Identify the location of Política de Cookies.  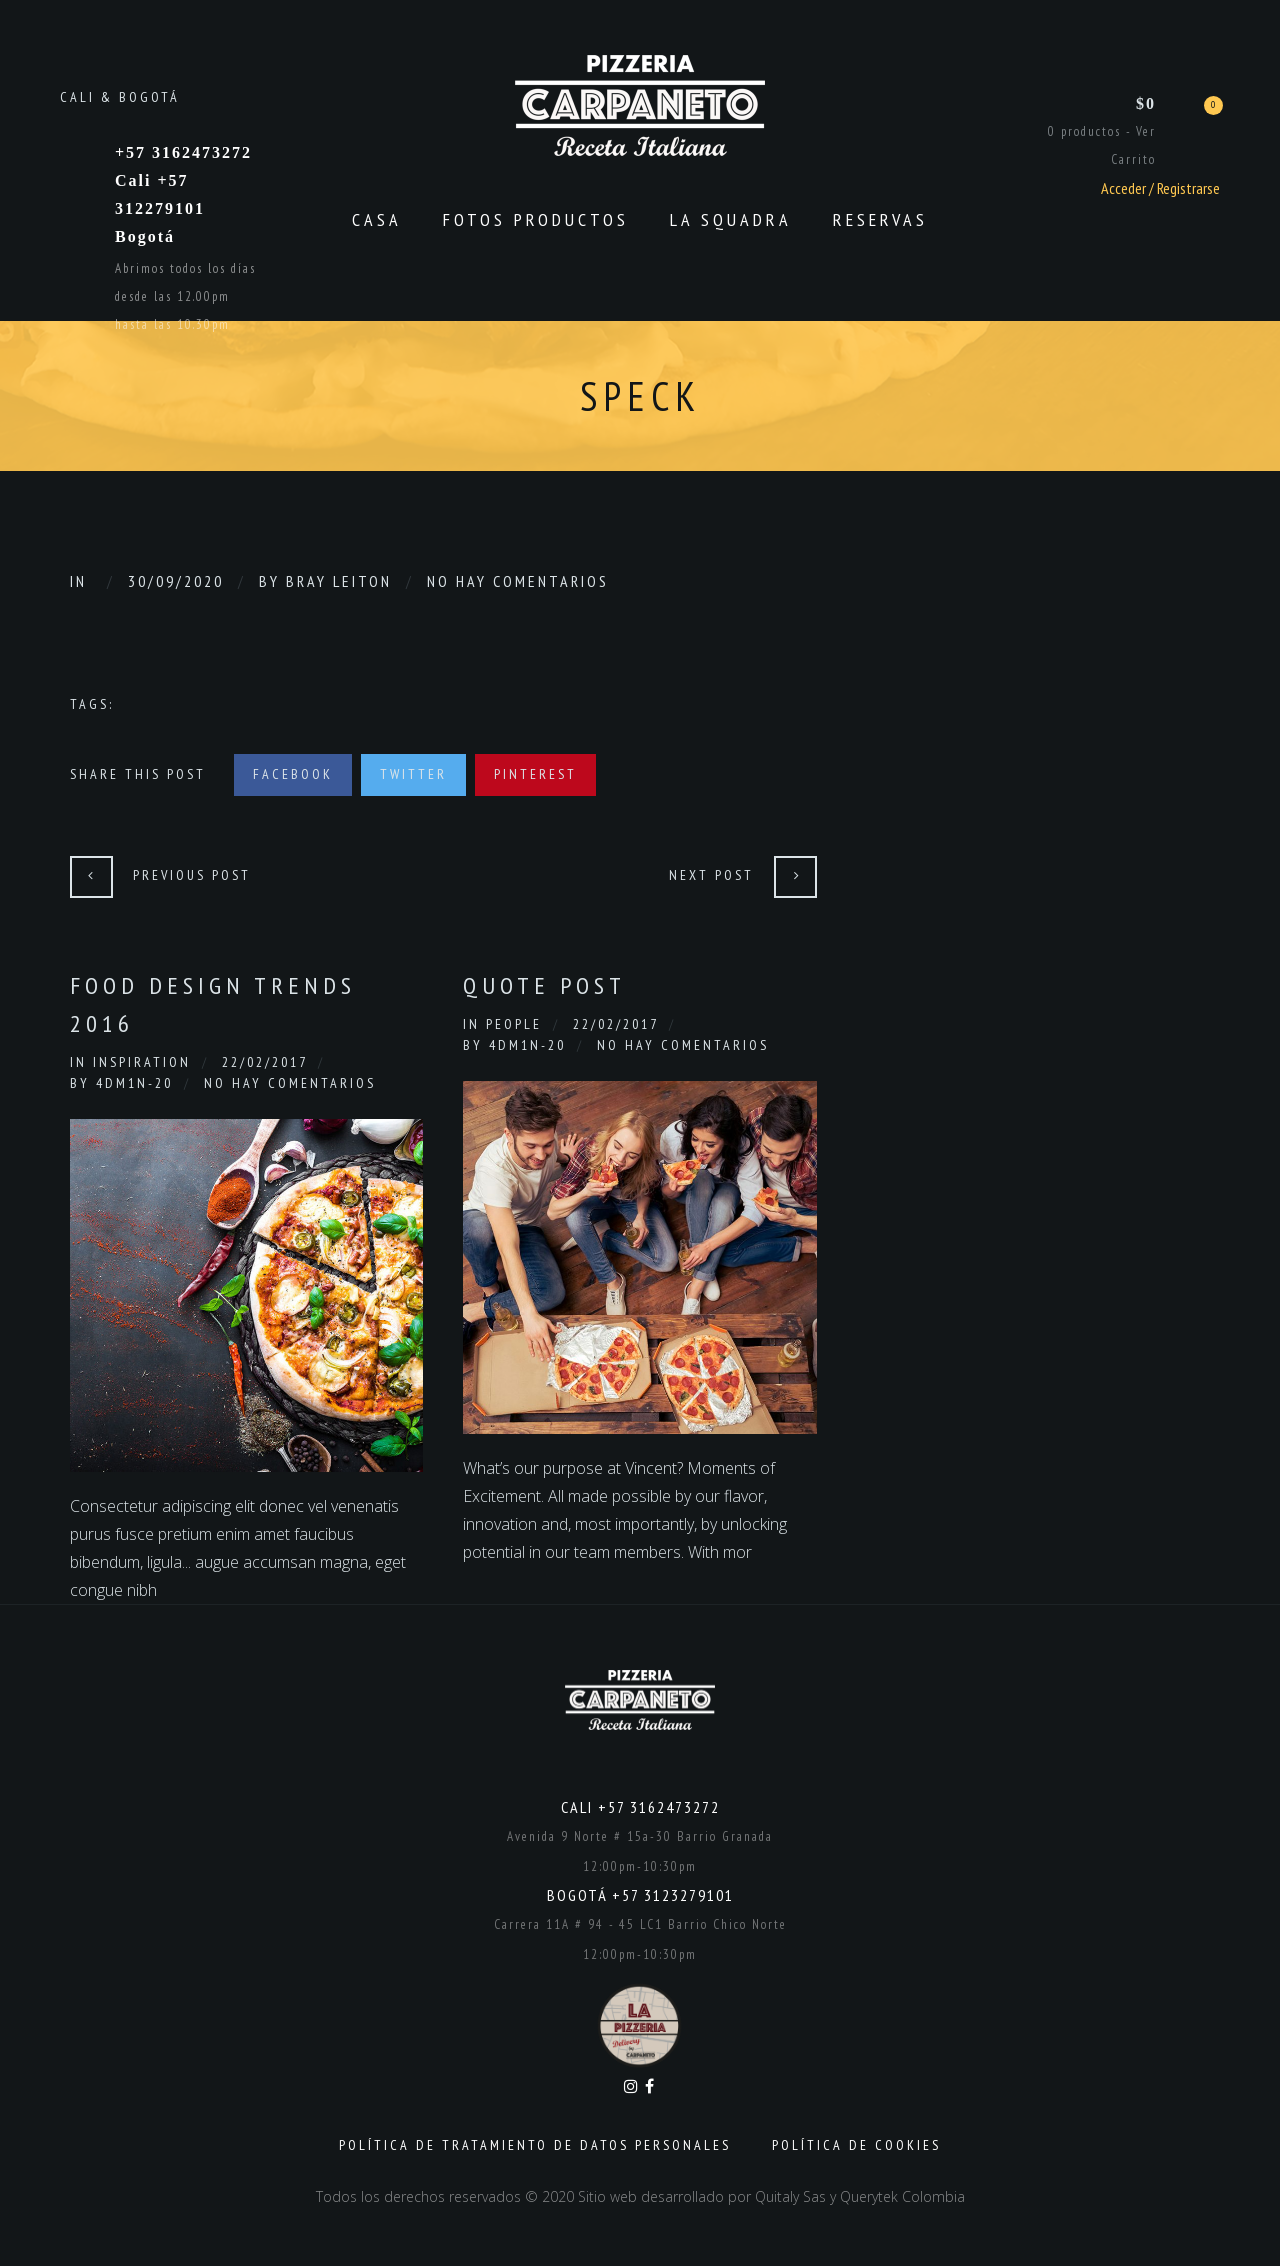
(856, 2145).